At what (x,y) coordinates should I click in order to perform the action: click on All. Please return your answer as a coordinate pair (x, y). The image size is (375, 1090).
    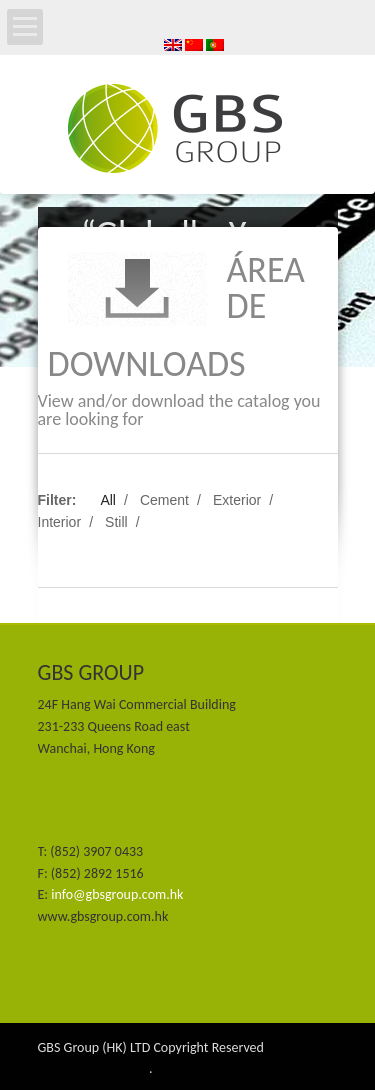
    Looking at the image, I should click on (108, 500).